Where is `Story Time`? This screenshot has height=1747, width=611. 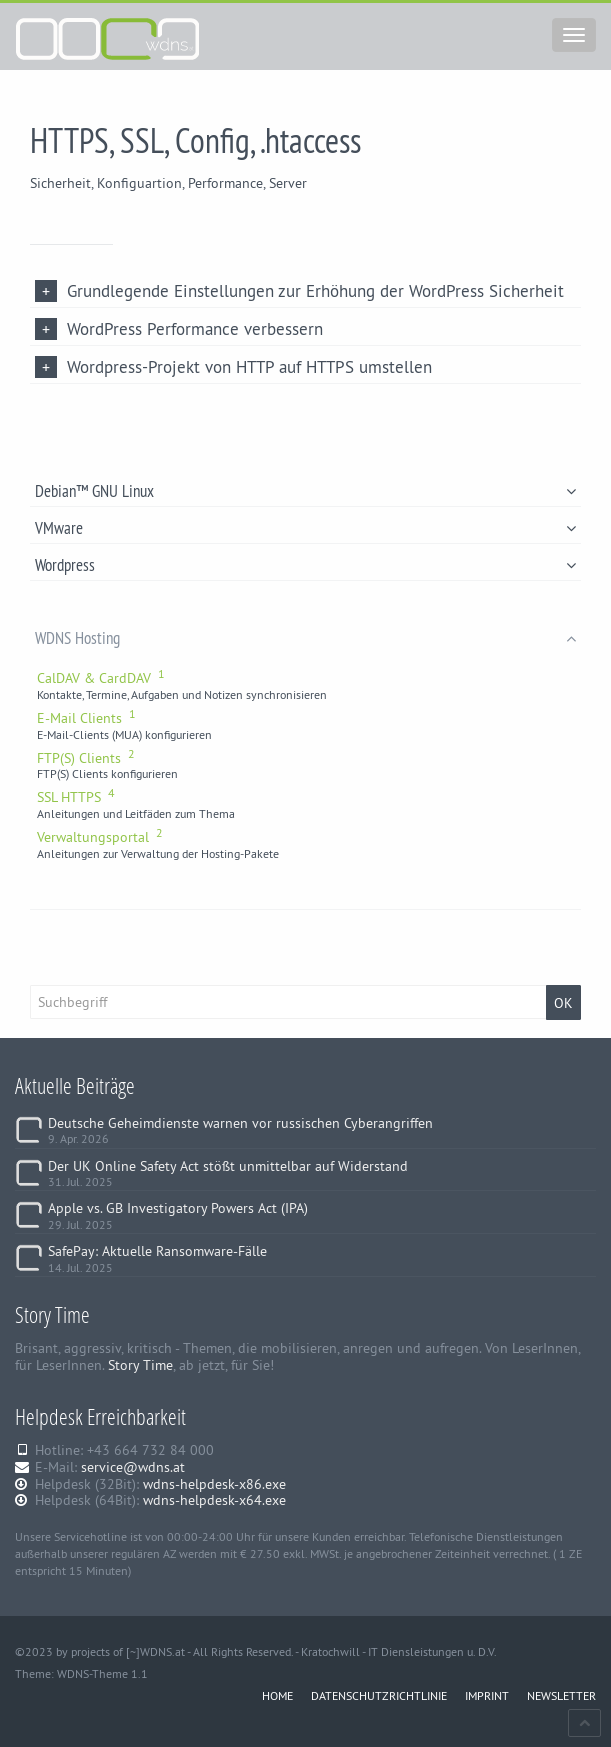
Story Time is located at coordinates (140, 1365).